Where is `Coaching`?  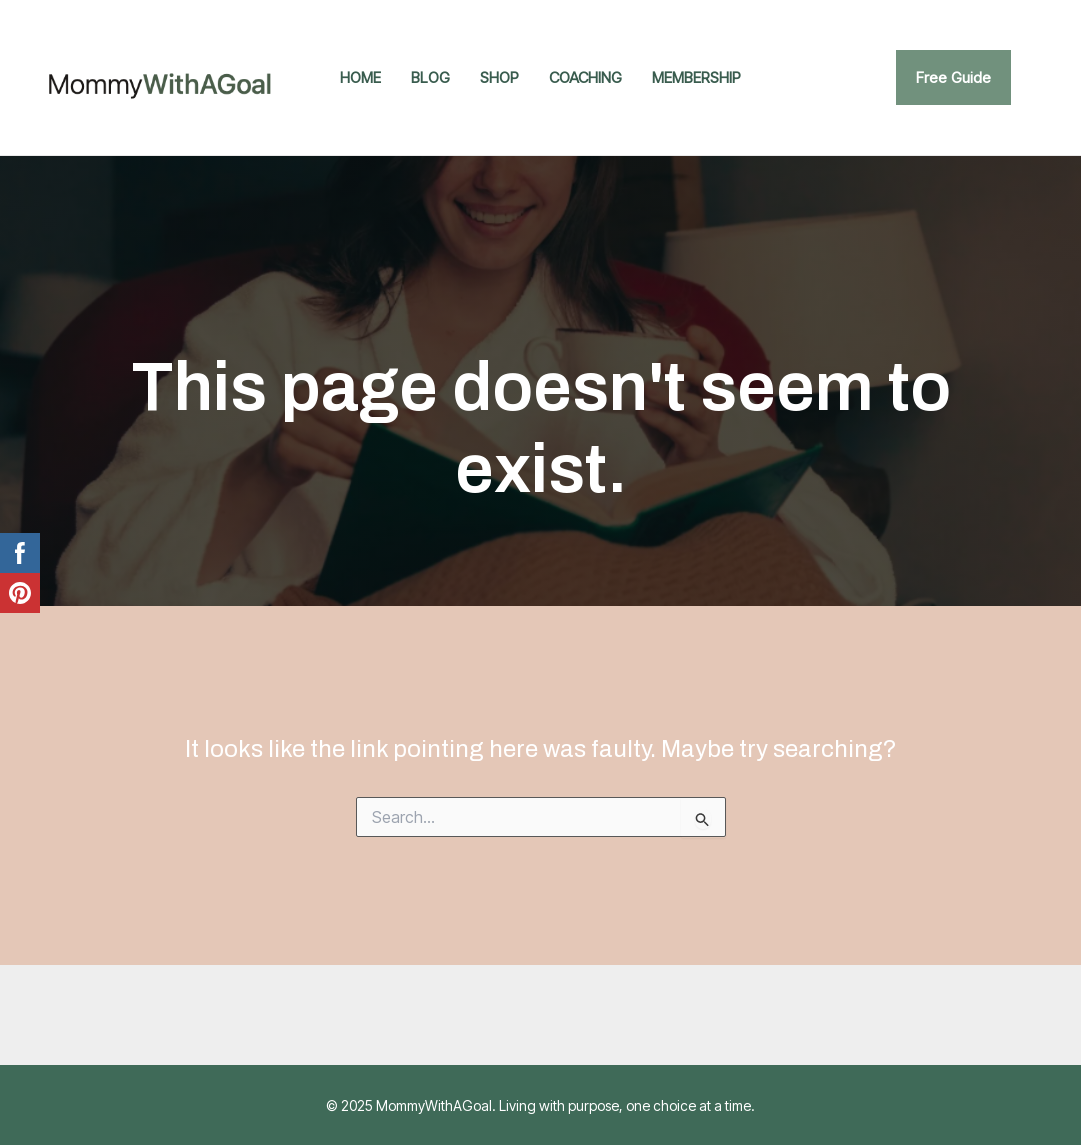
Coaching is located at coordinates (585, 77).